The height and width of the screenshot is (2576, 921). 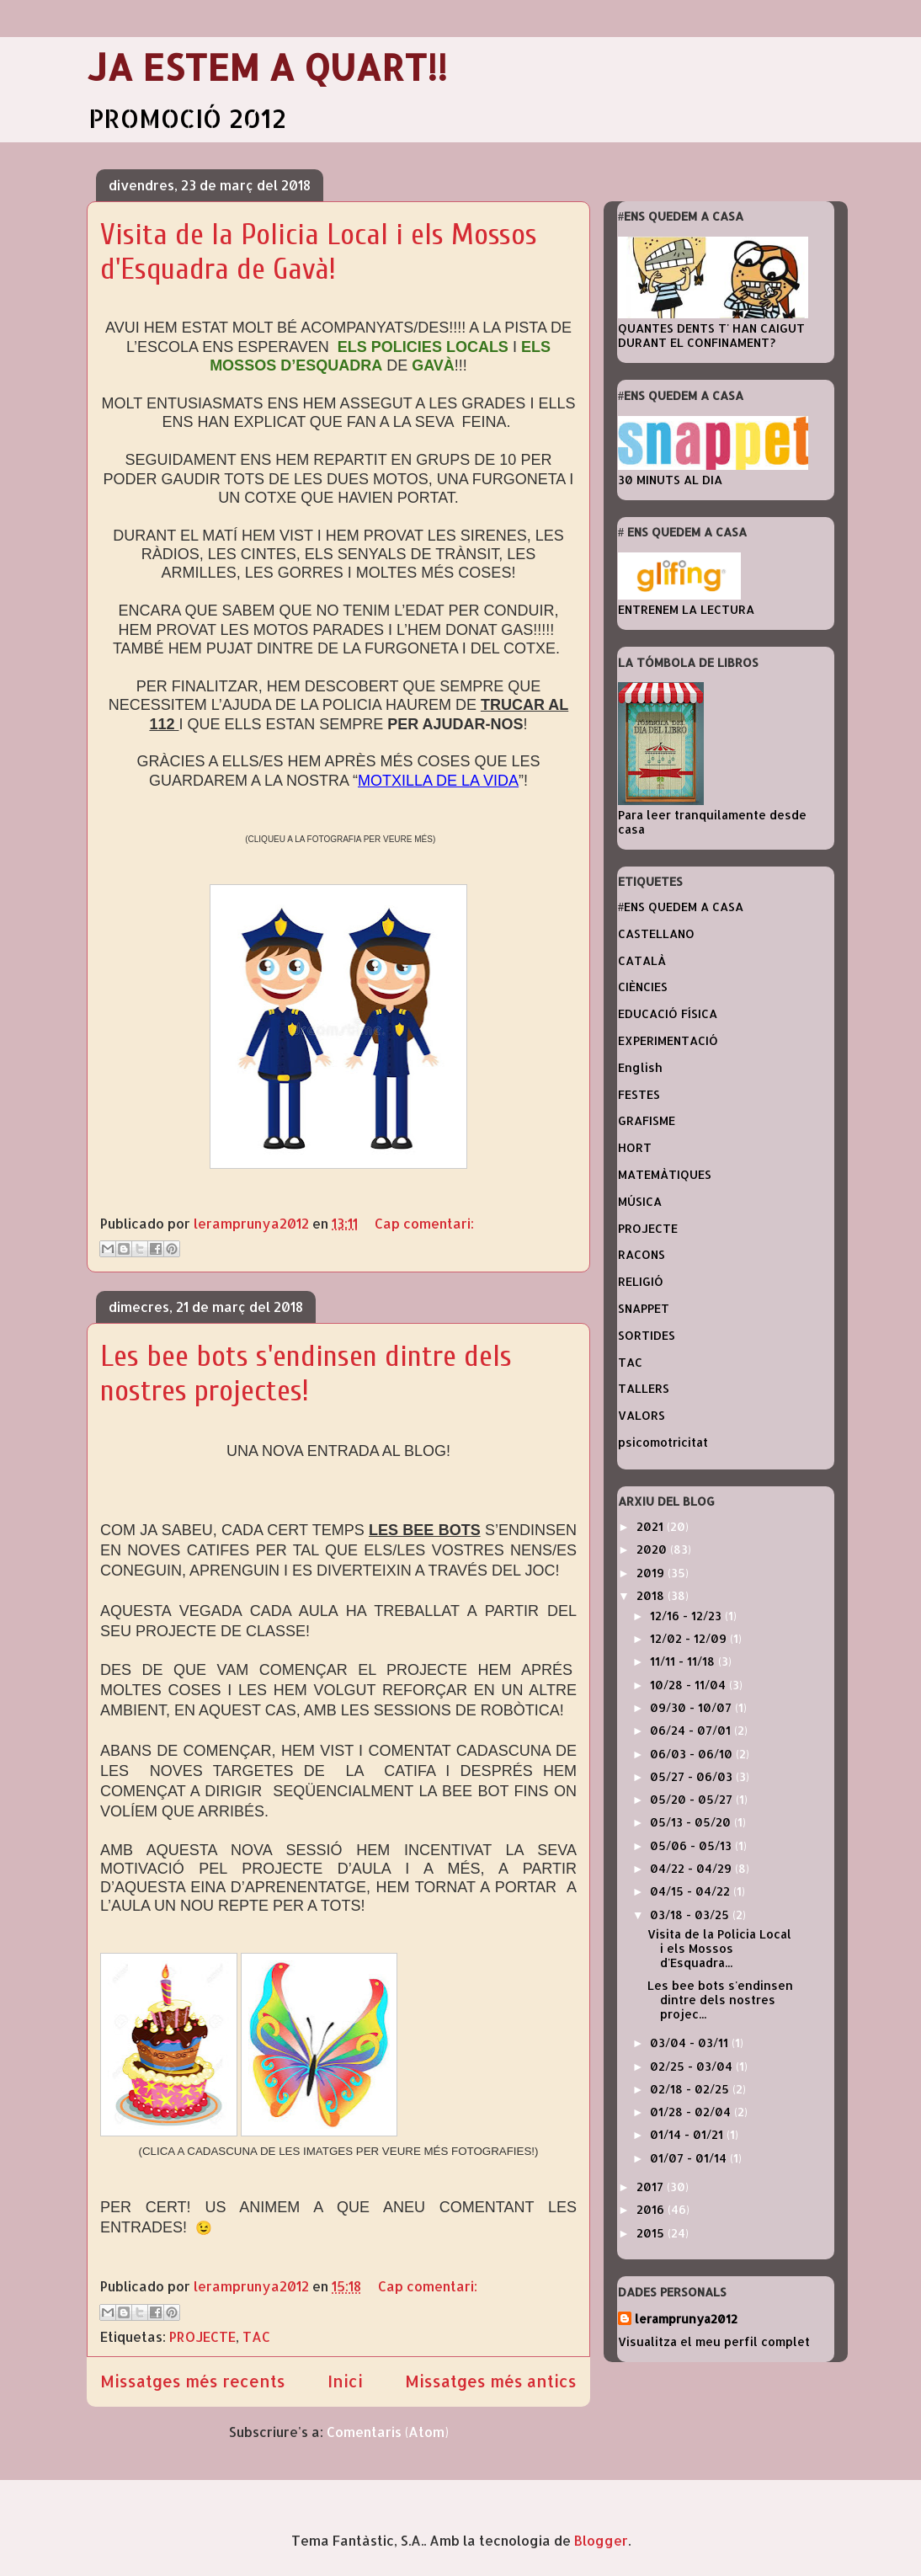 I want to click on 02/18 - 02/25, so click(x=691, y=2089).